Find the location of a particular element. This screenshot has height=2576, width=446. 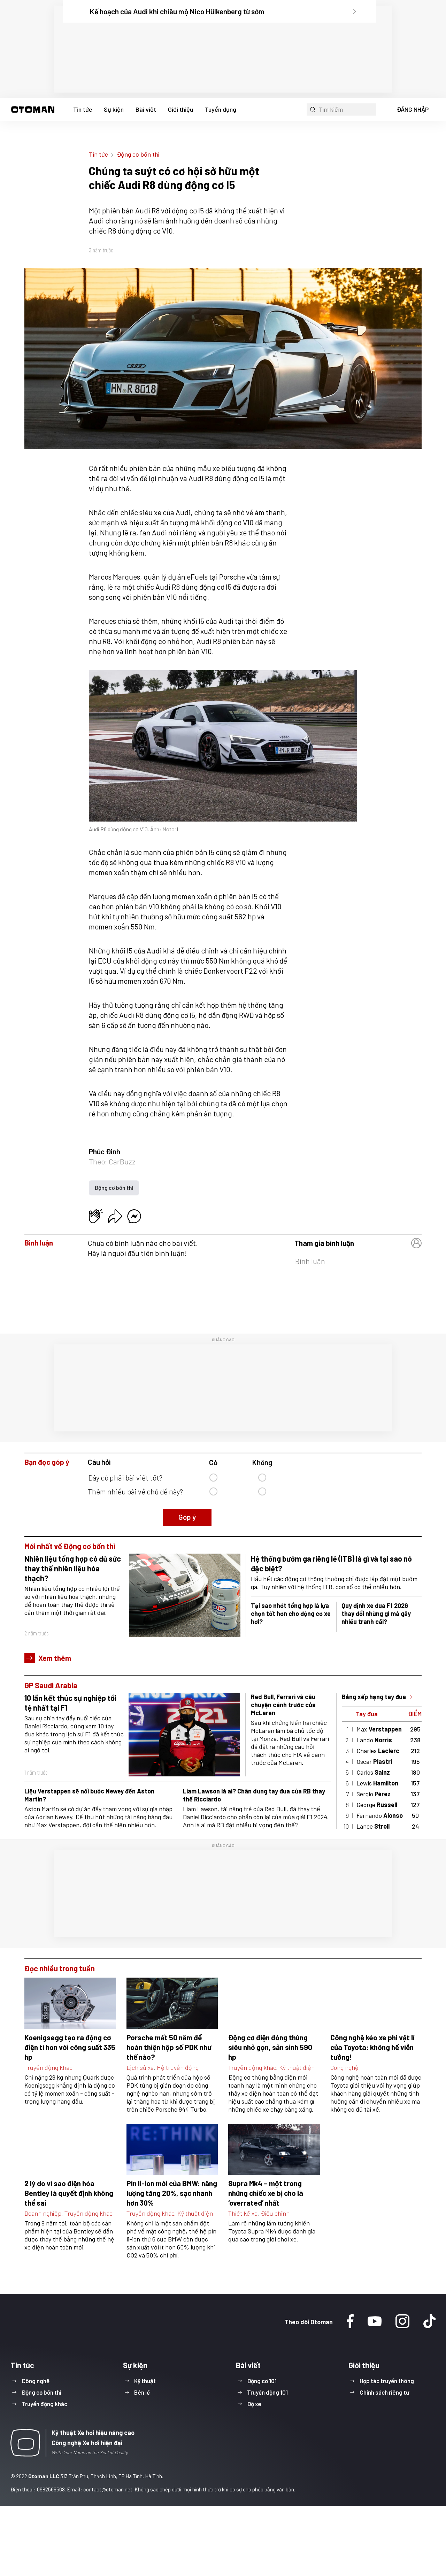

[button] is located at coordinates (33, 109).